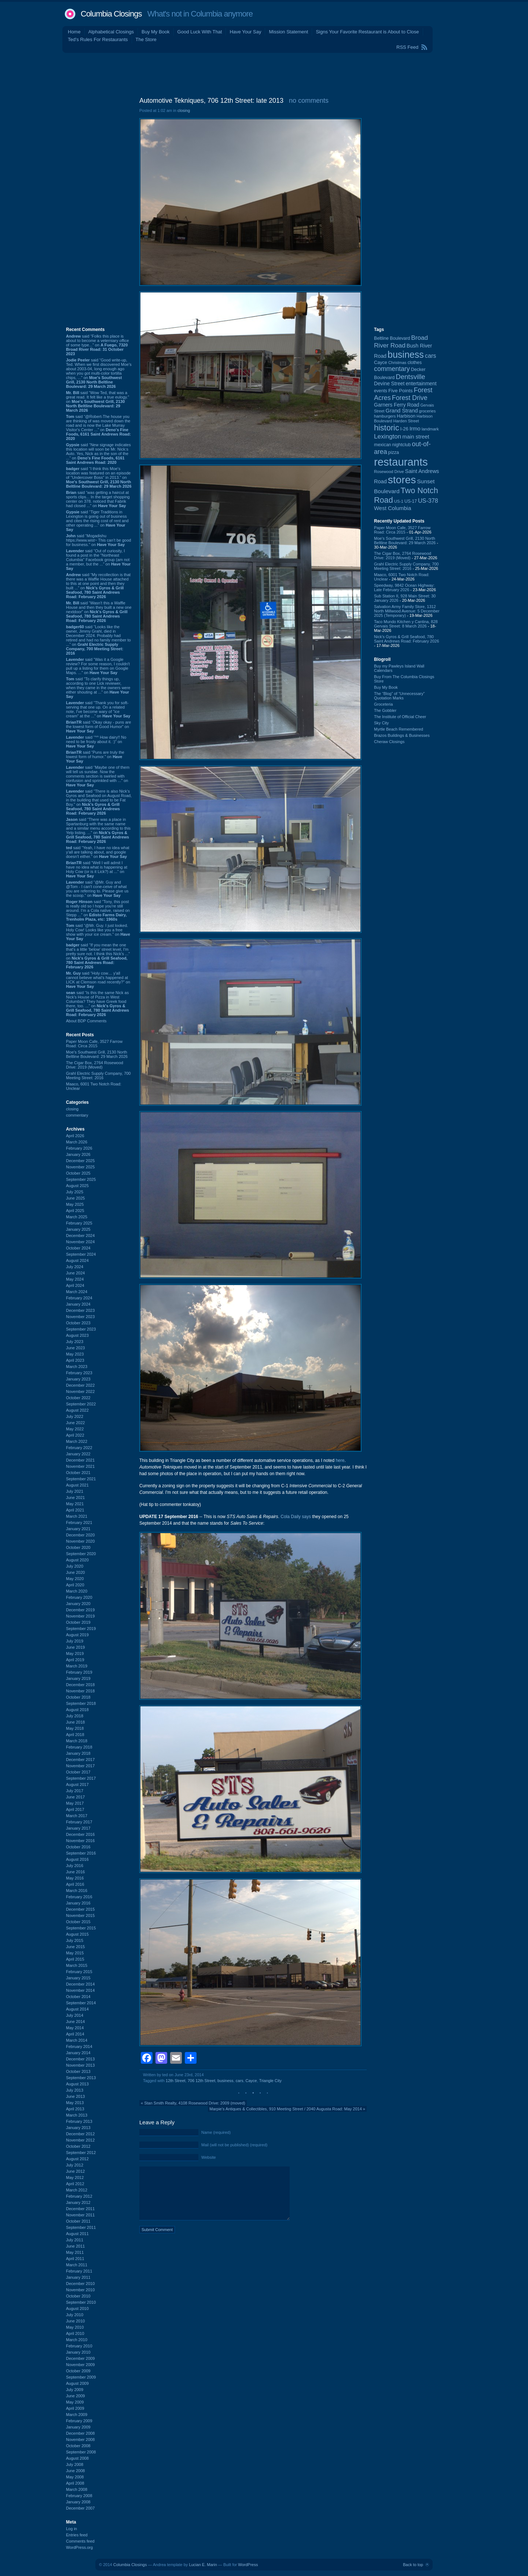 Image resolution: width=528 pixels, height=2576 pixels. What do you see at coordinates (430, 355) in the screenshot?
I see `cars [cars (183 items)]` at bounding box center [430, 355].